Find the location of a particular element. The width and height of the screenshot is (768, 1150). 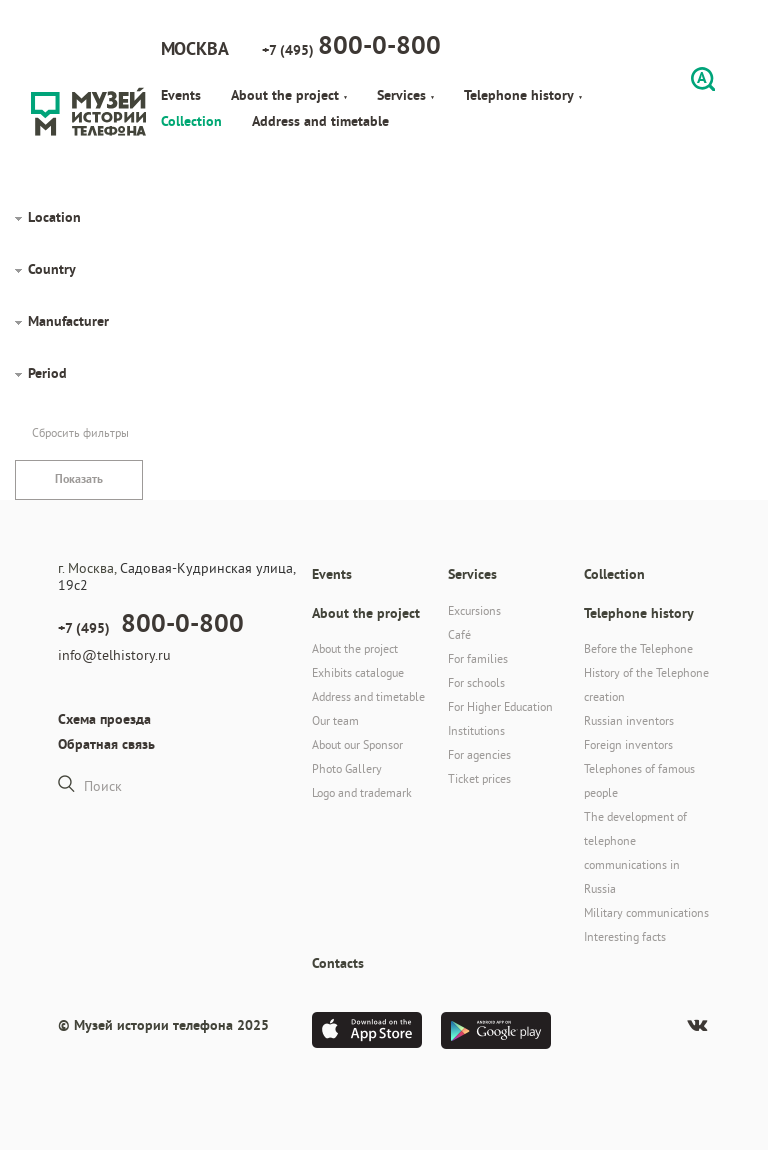

Ticket prices is located at coordinates (479, 778).